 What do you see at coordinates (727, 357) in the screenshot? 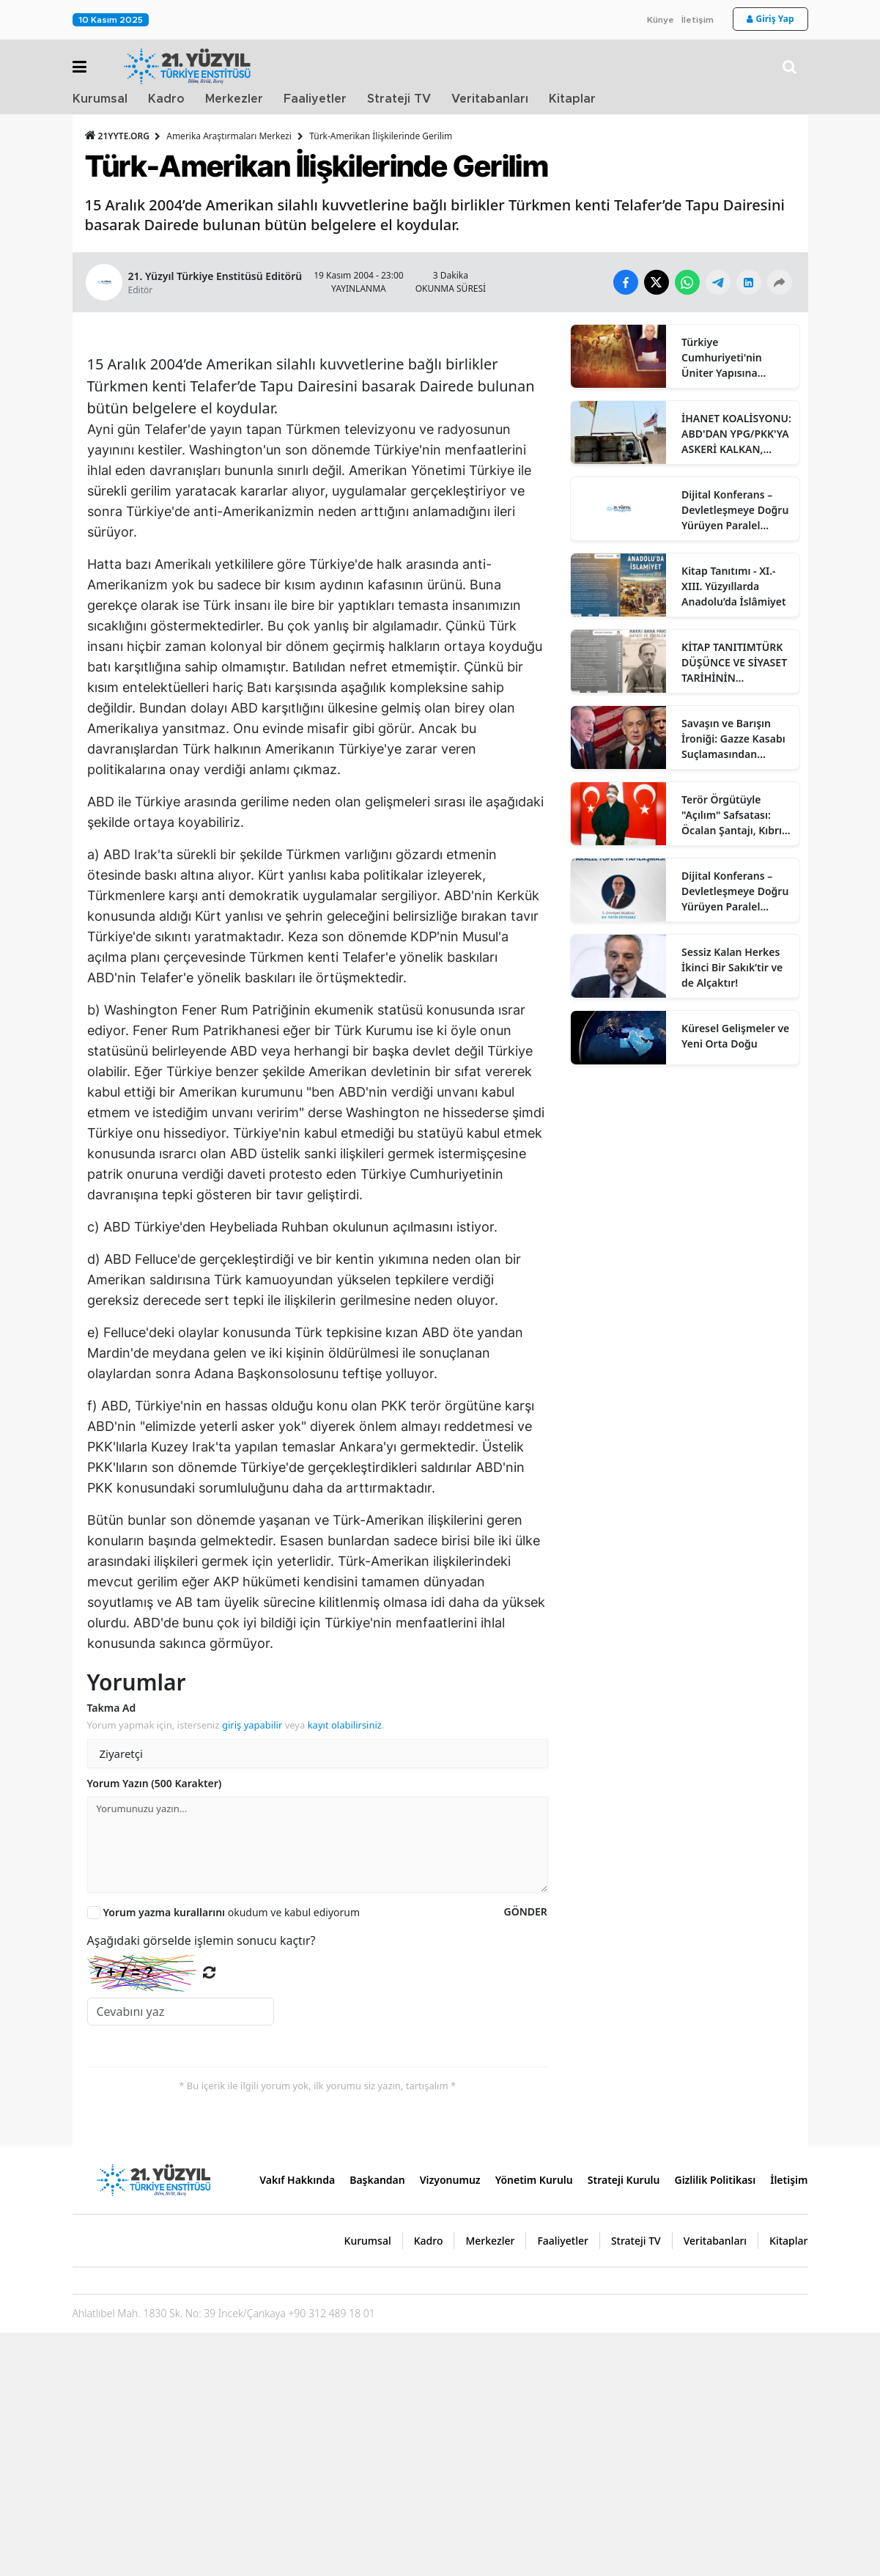
I see `Türkiye Cumhuriyeti'nin Üniter Yapısına Yönelik Tehditlerin Bütüncül Analizi:` at bounding box center [727, 357].